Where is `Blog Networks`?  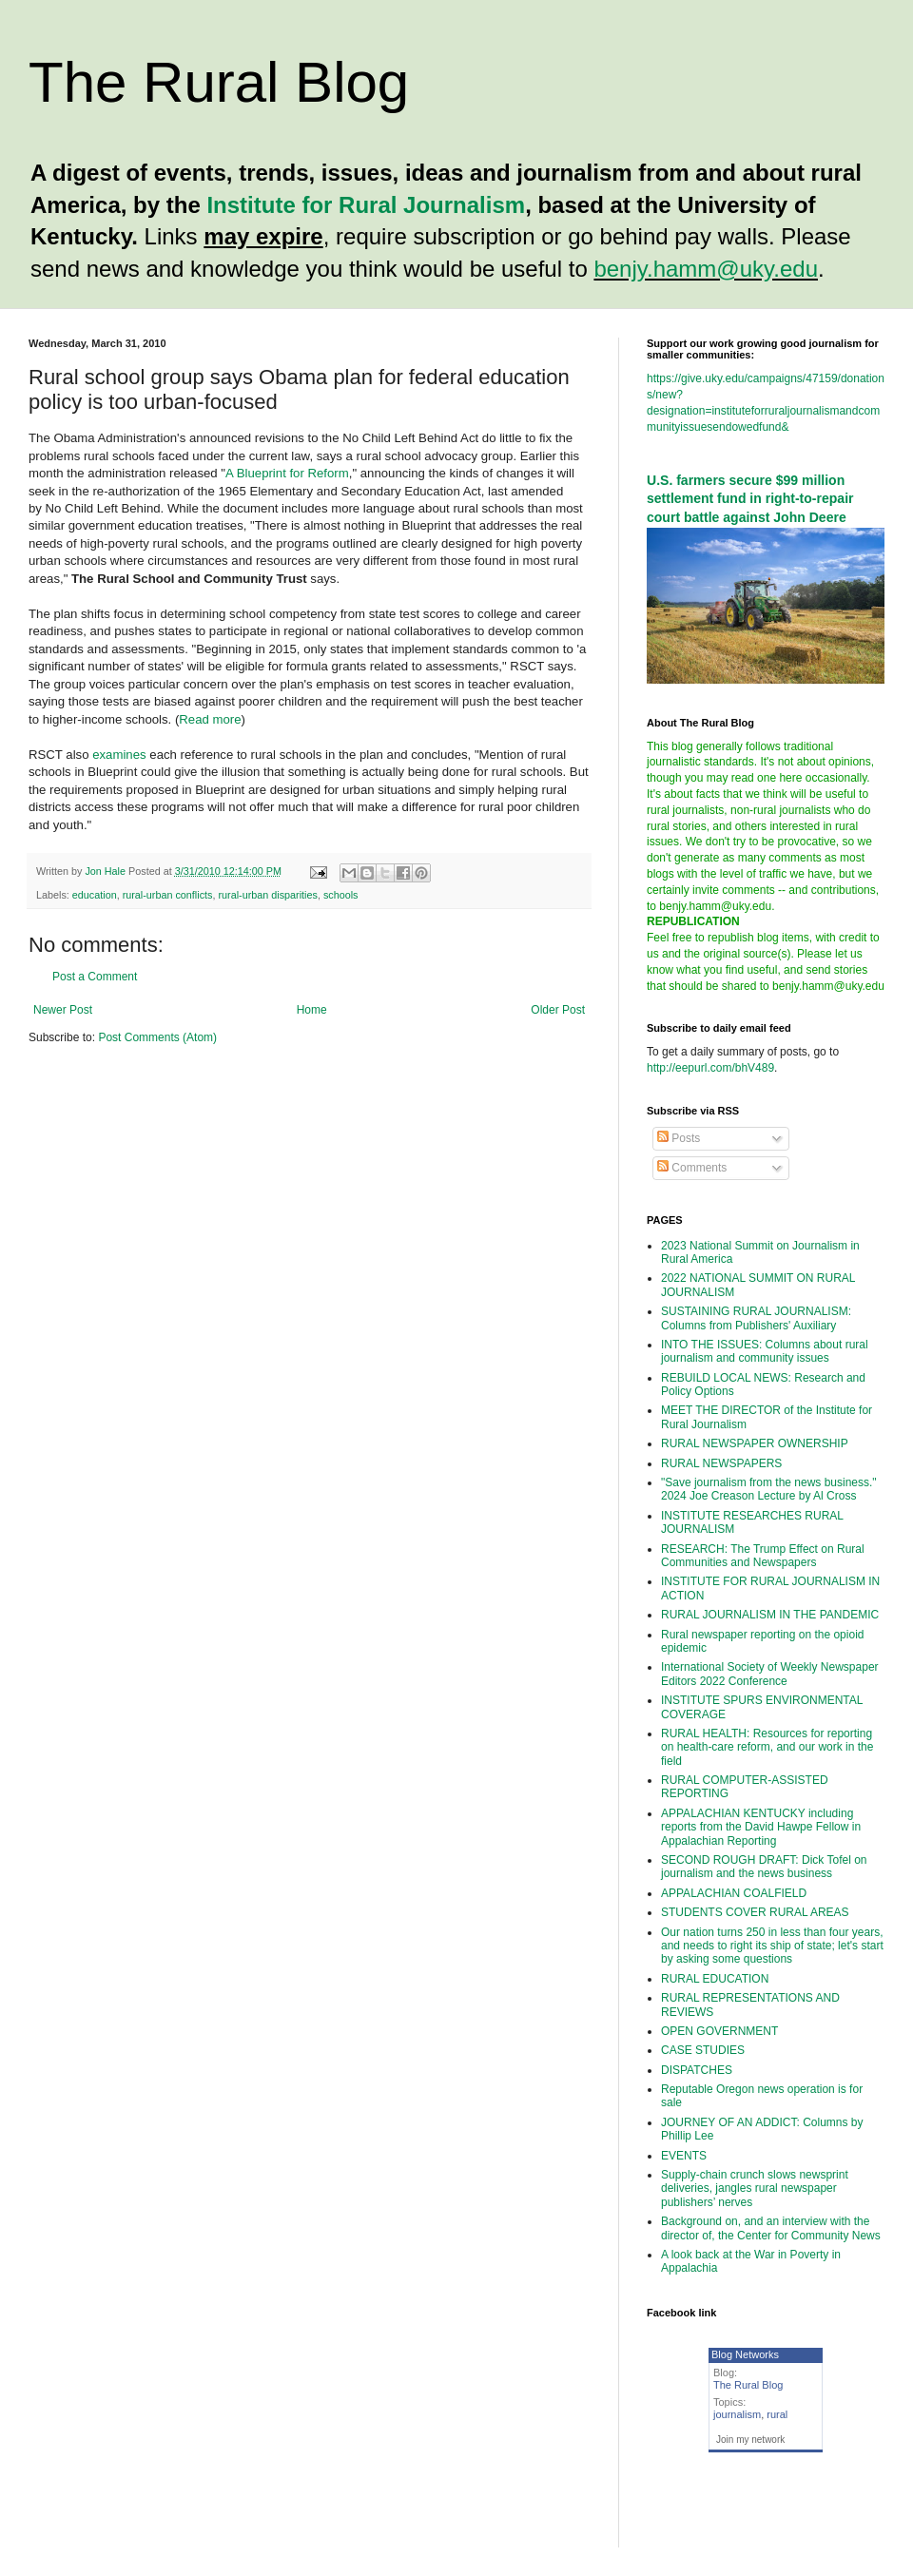 Blog Networks is located at coordinates (745, 2354).